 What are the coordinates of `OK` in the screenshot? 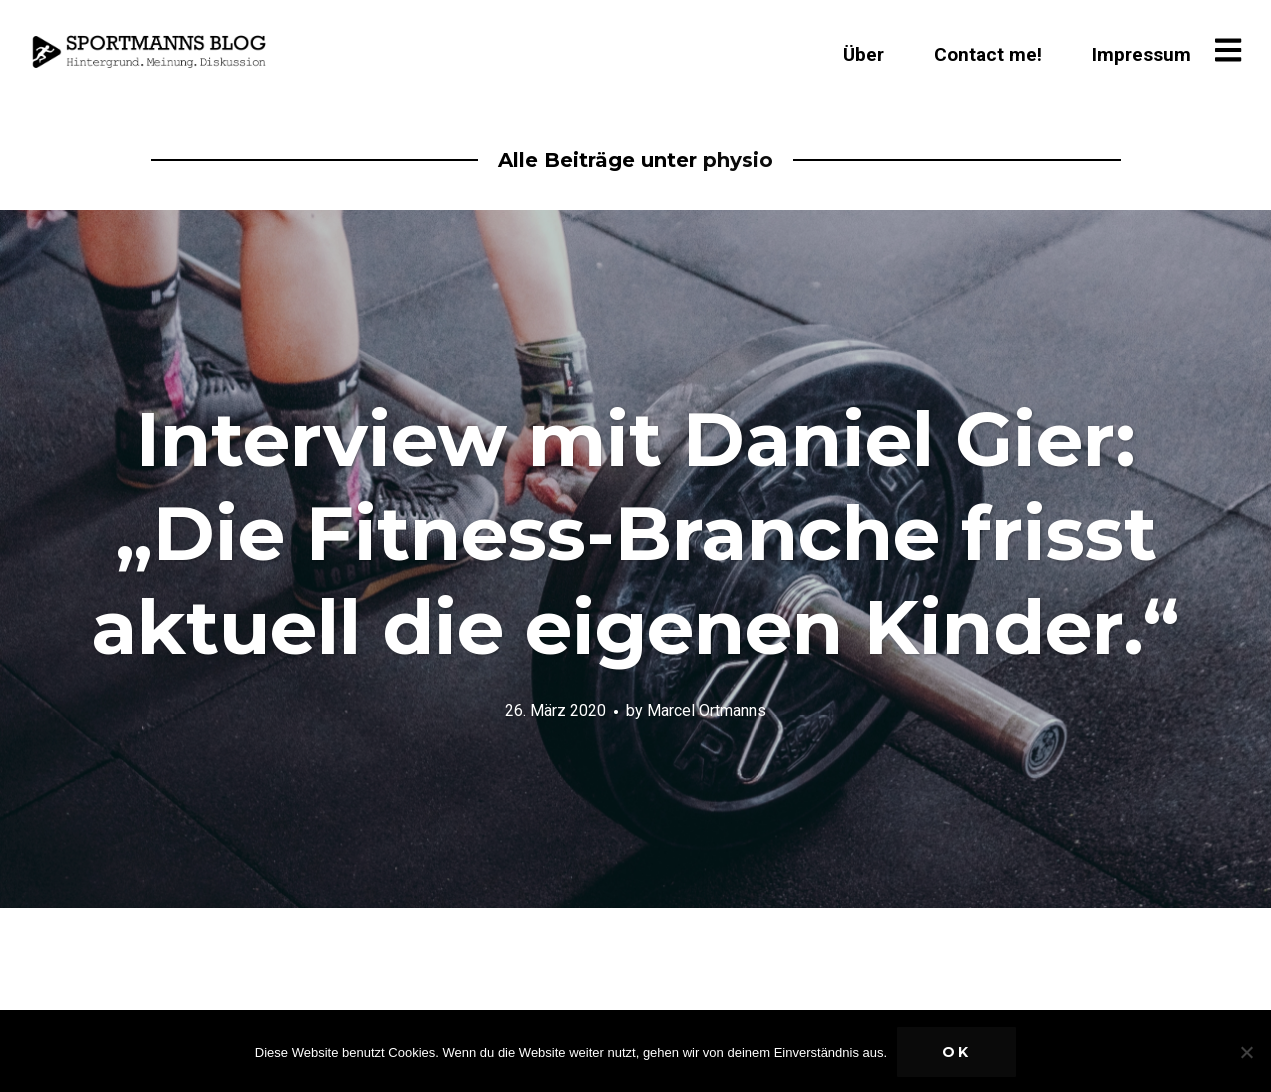 It's located at (956, 1052).